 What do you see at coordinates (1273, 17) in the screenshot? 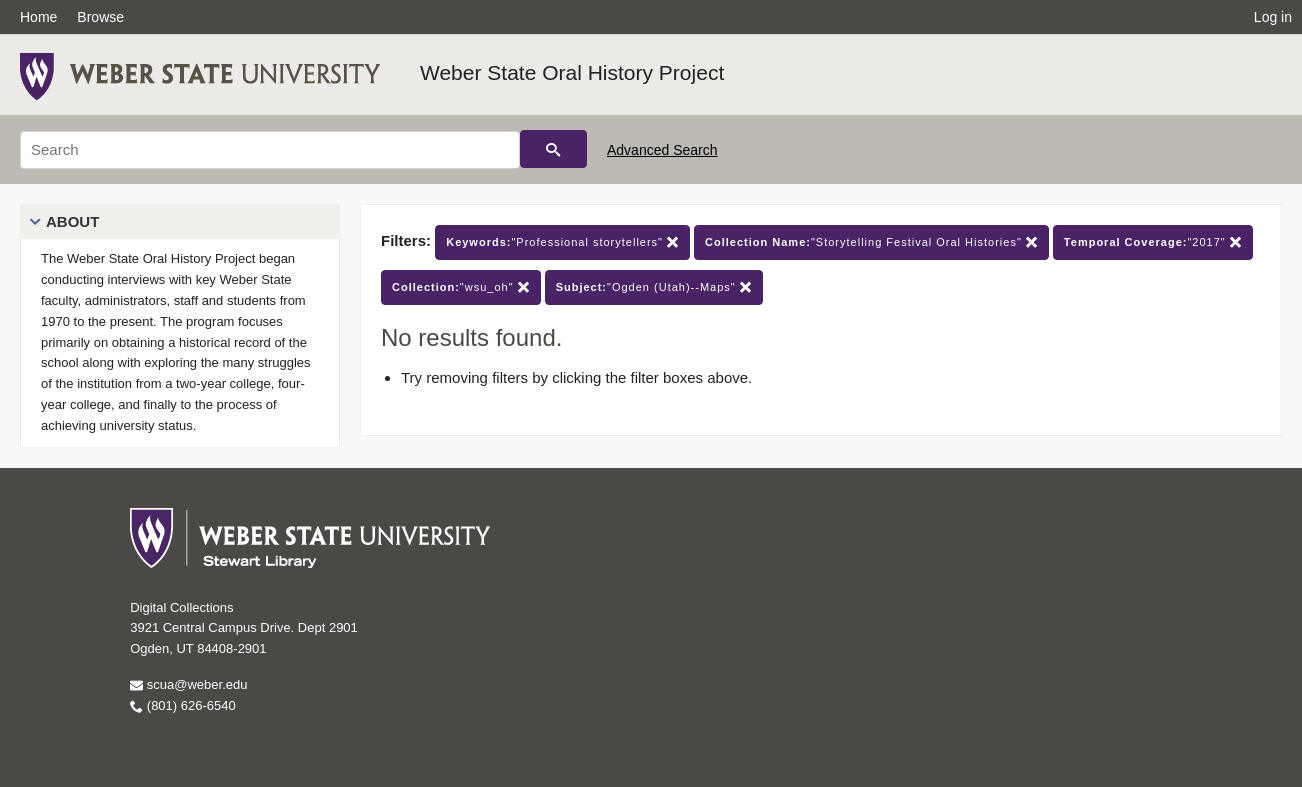
I see `Log in` at bounding box center [1273, 17].